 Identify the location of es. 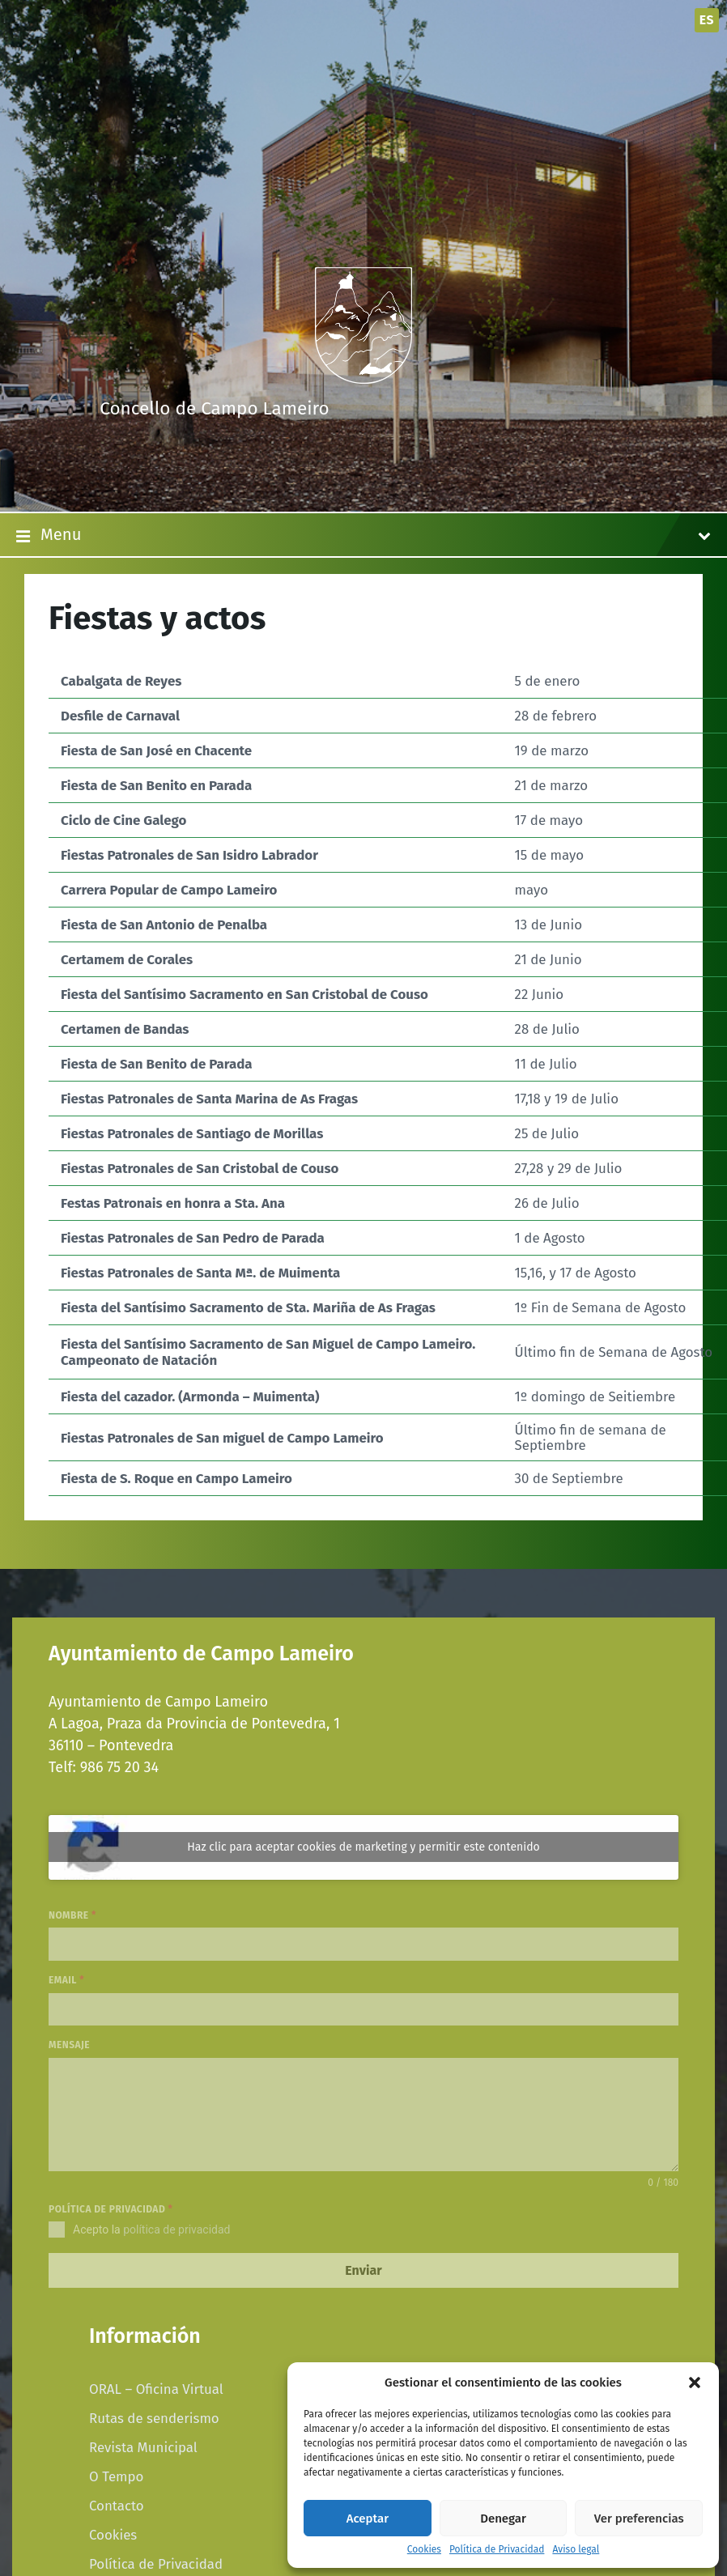
(706, 20).